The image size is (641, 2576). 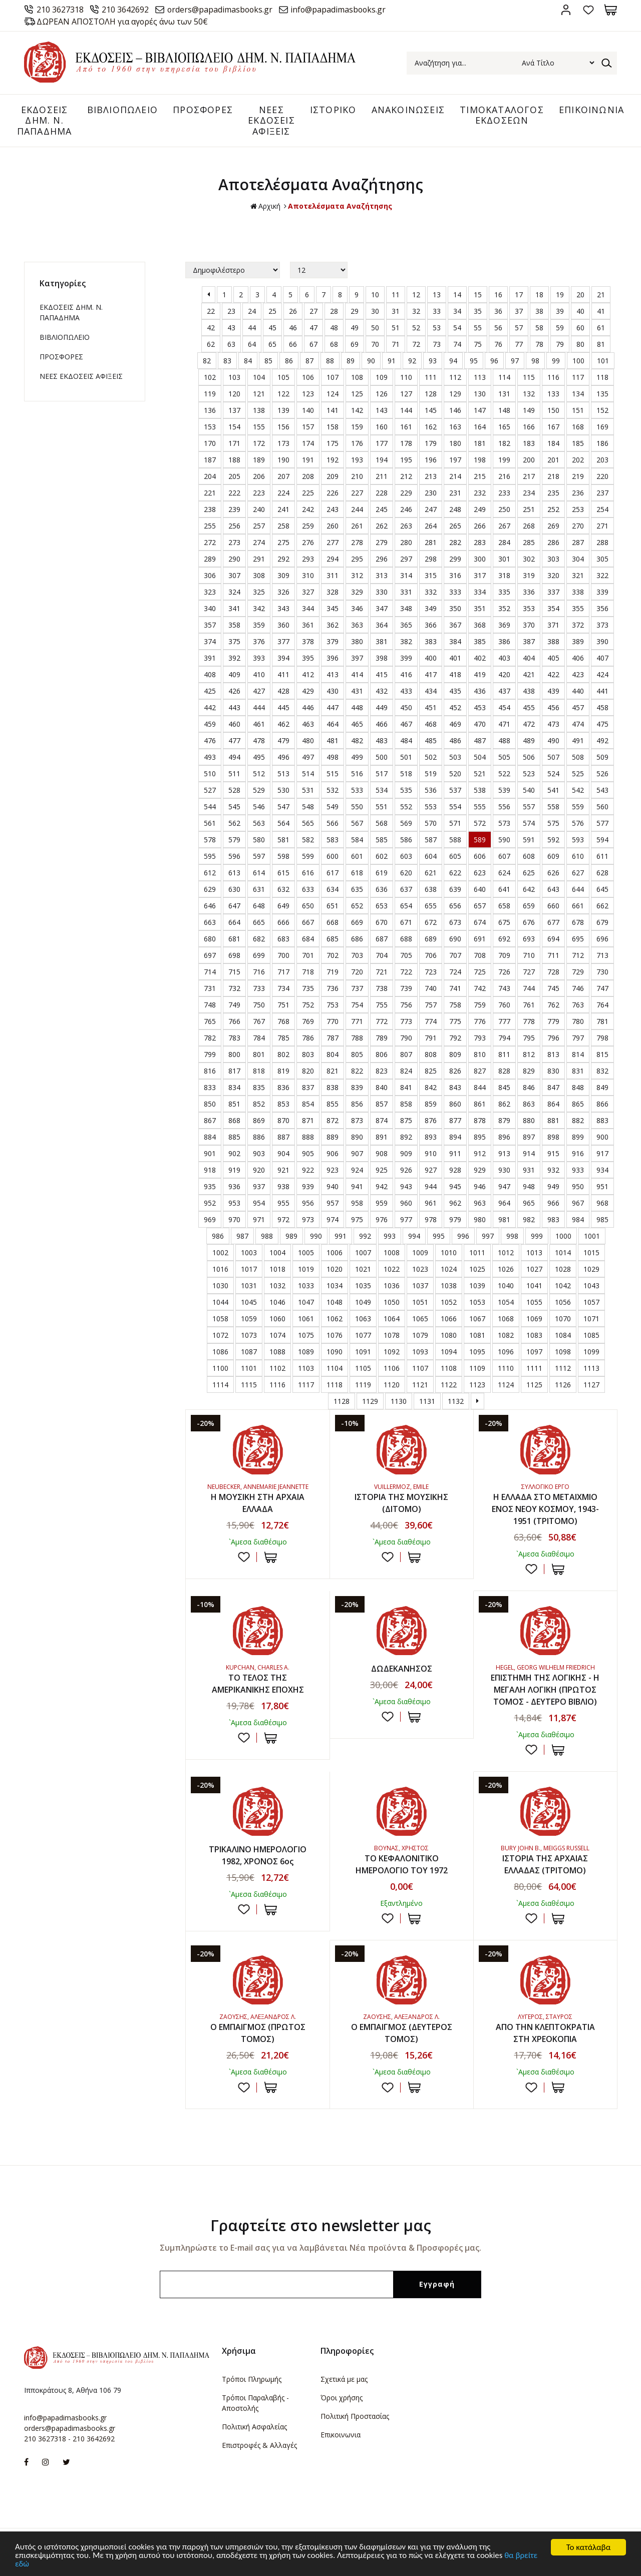 What do you see at coordinates (578, 708) in the screenshot?
I see `457` at bounding box center [578, 708].